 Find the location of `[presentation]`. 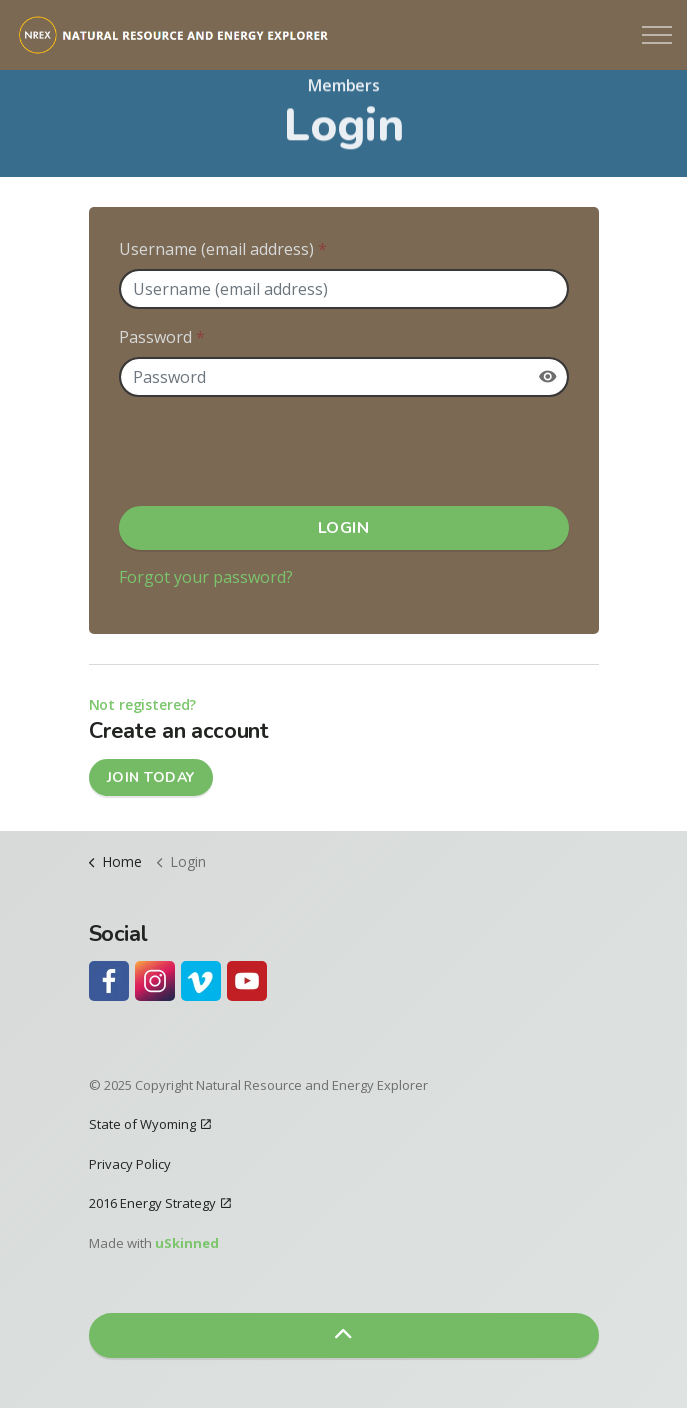

[presentation] is located at coordinates (271, 452).